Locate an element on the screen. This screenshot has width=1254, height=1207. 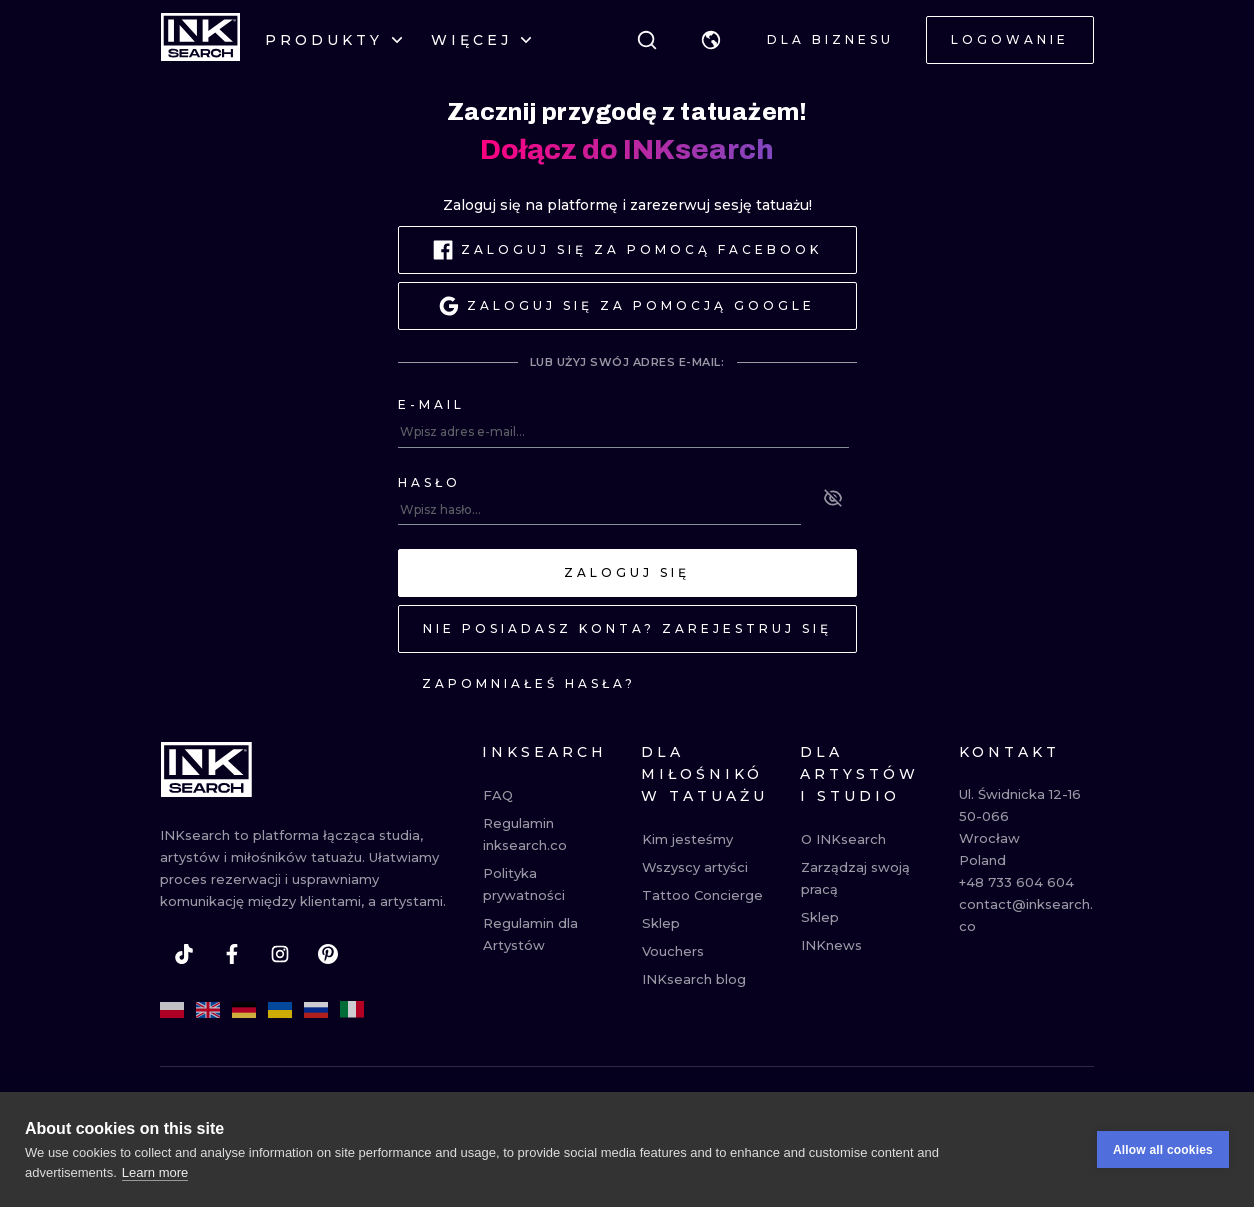
[en] is located at coordinates (208, 1010).